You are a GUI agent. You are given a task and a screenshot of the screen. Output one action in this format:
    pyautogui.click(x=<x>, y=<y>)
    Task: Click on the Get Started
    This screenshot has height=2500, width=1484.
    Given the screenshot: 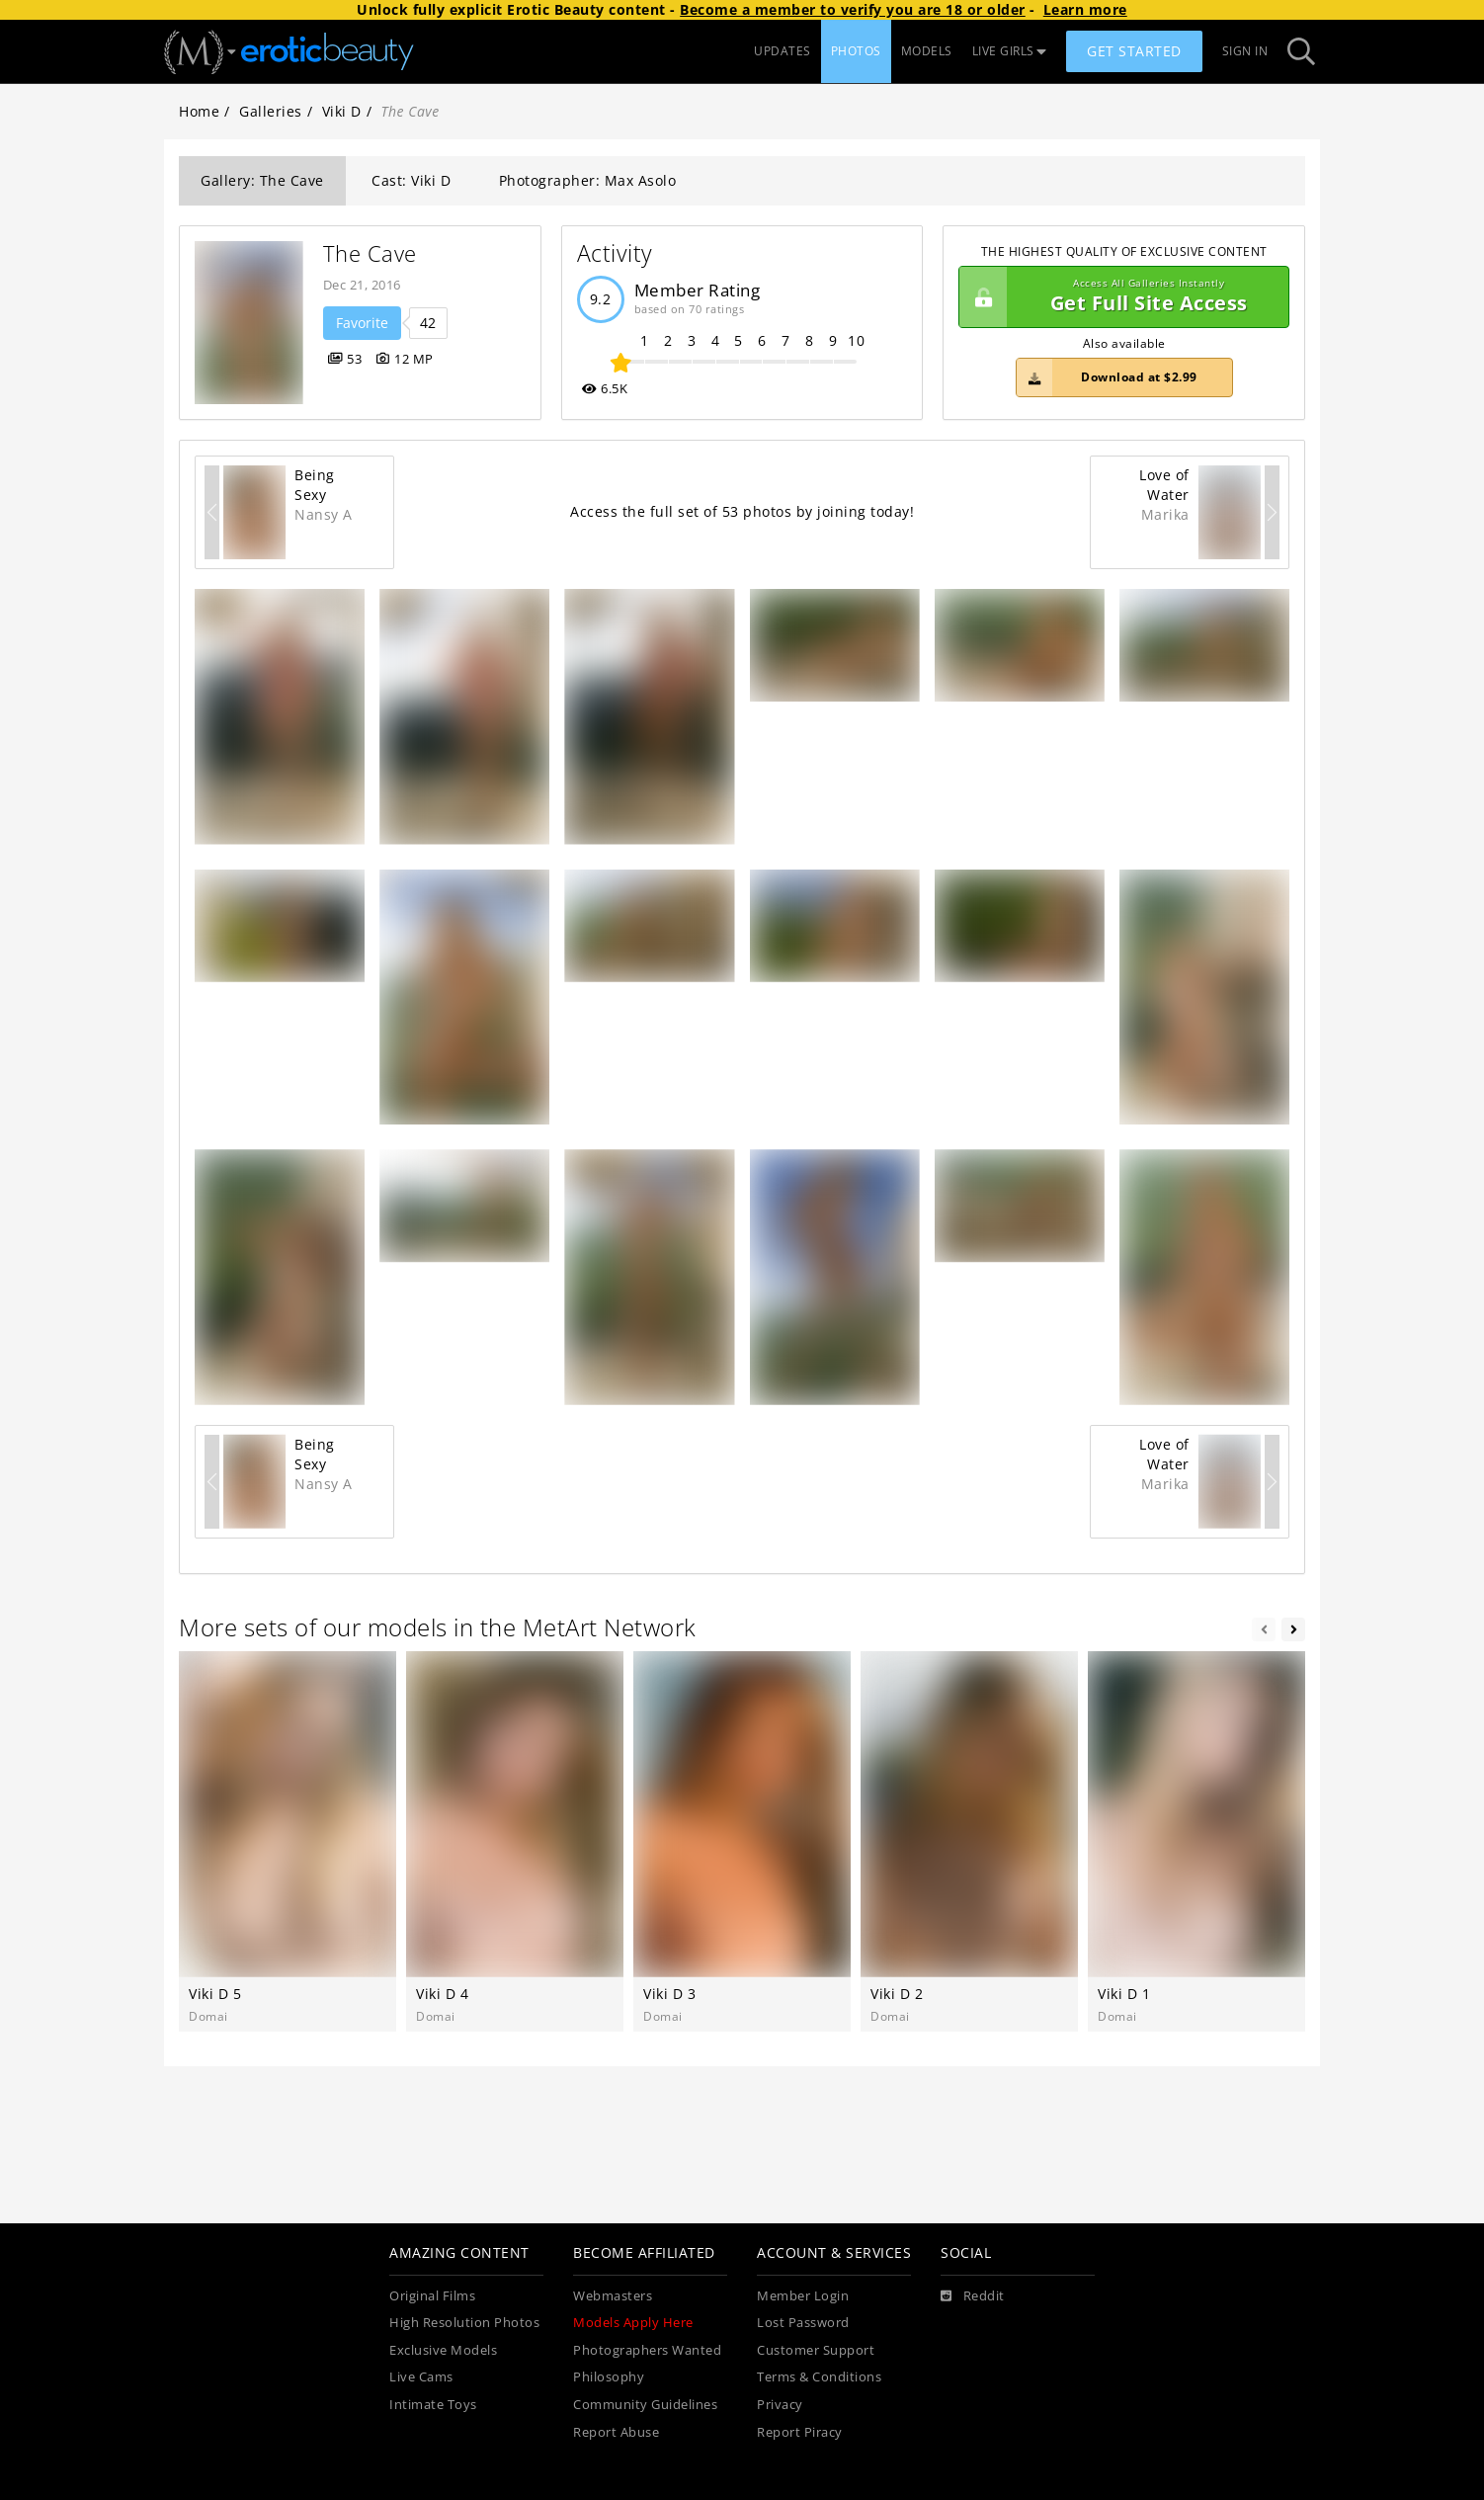 What is the action you would take?
    pyautogui.click(x=1134, y=51)
    